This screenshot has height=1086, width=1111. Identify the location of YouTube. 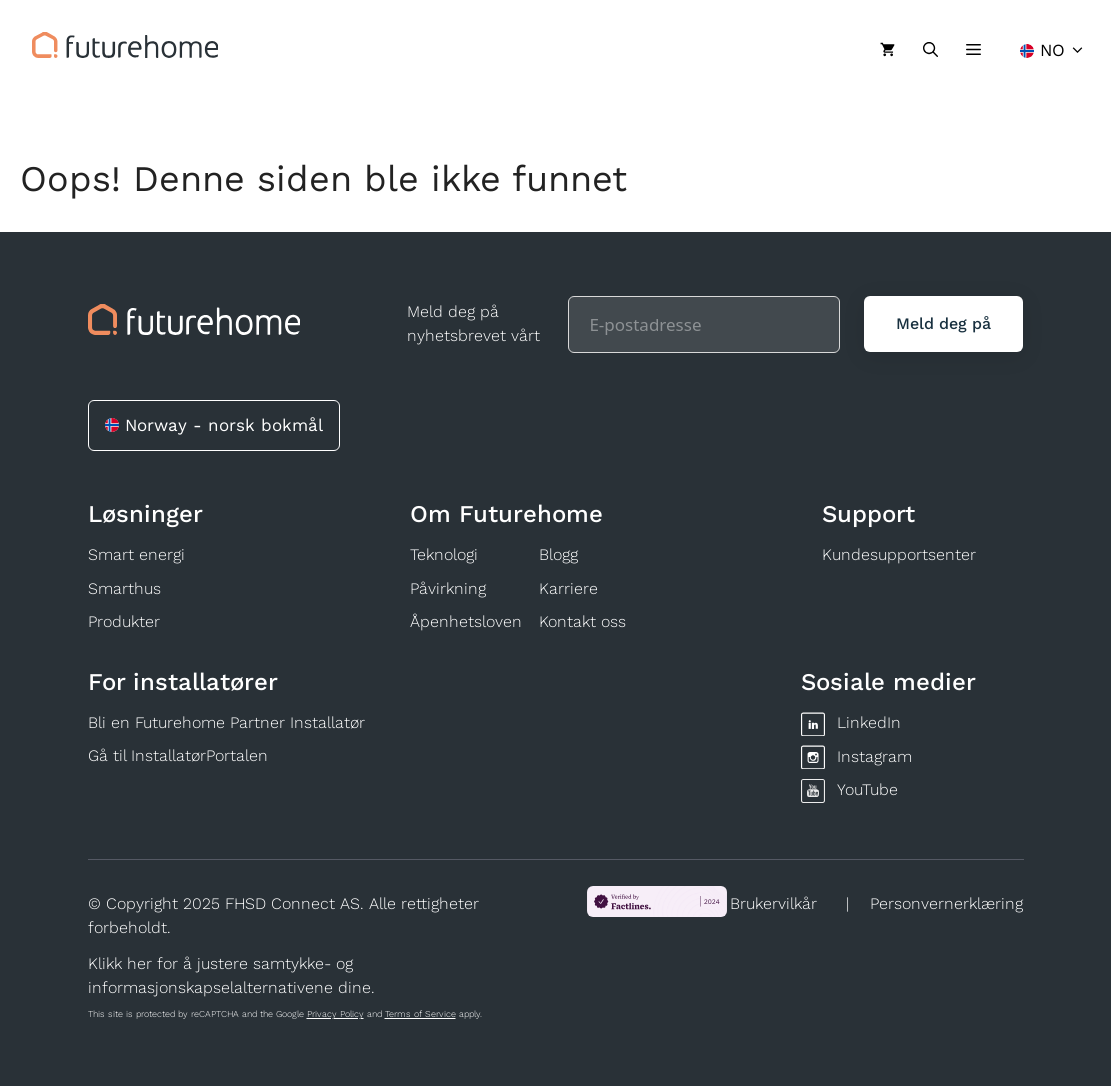
(867, 789).